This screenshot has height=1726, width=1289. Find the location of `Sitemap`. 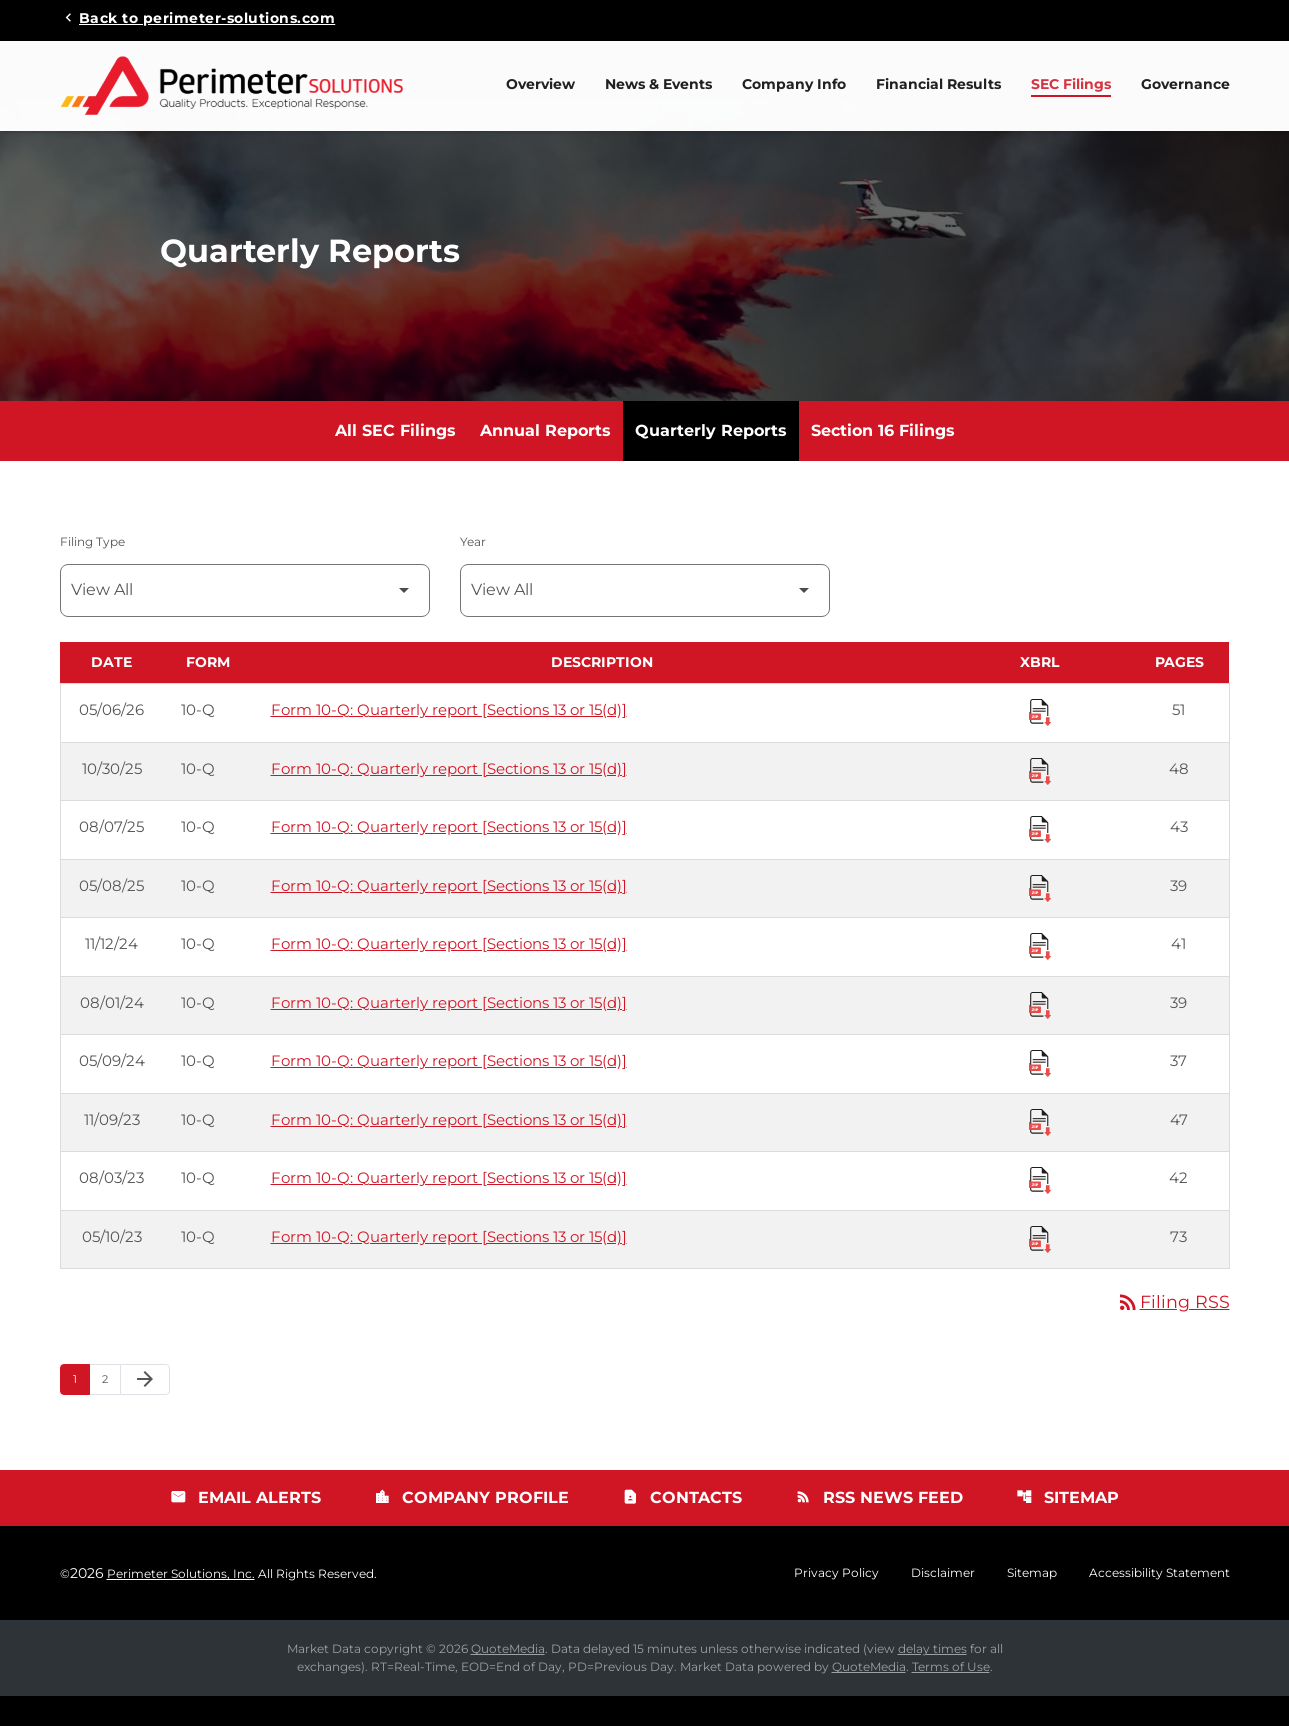

Sitemap is located at coordinates (1067, 1527).